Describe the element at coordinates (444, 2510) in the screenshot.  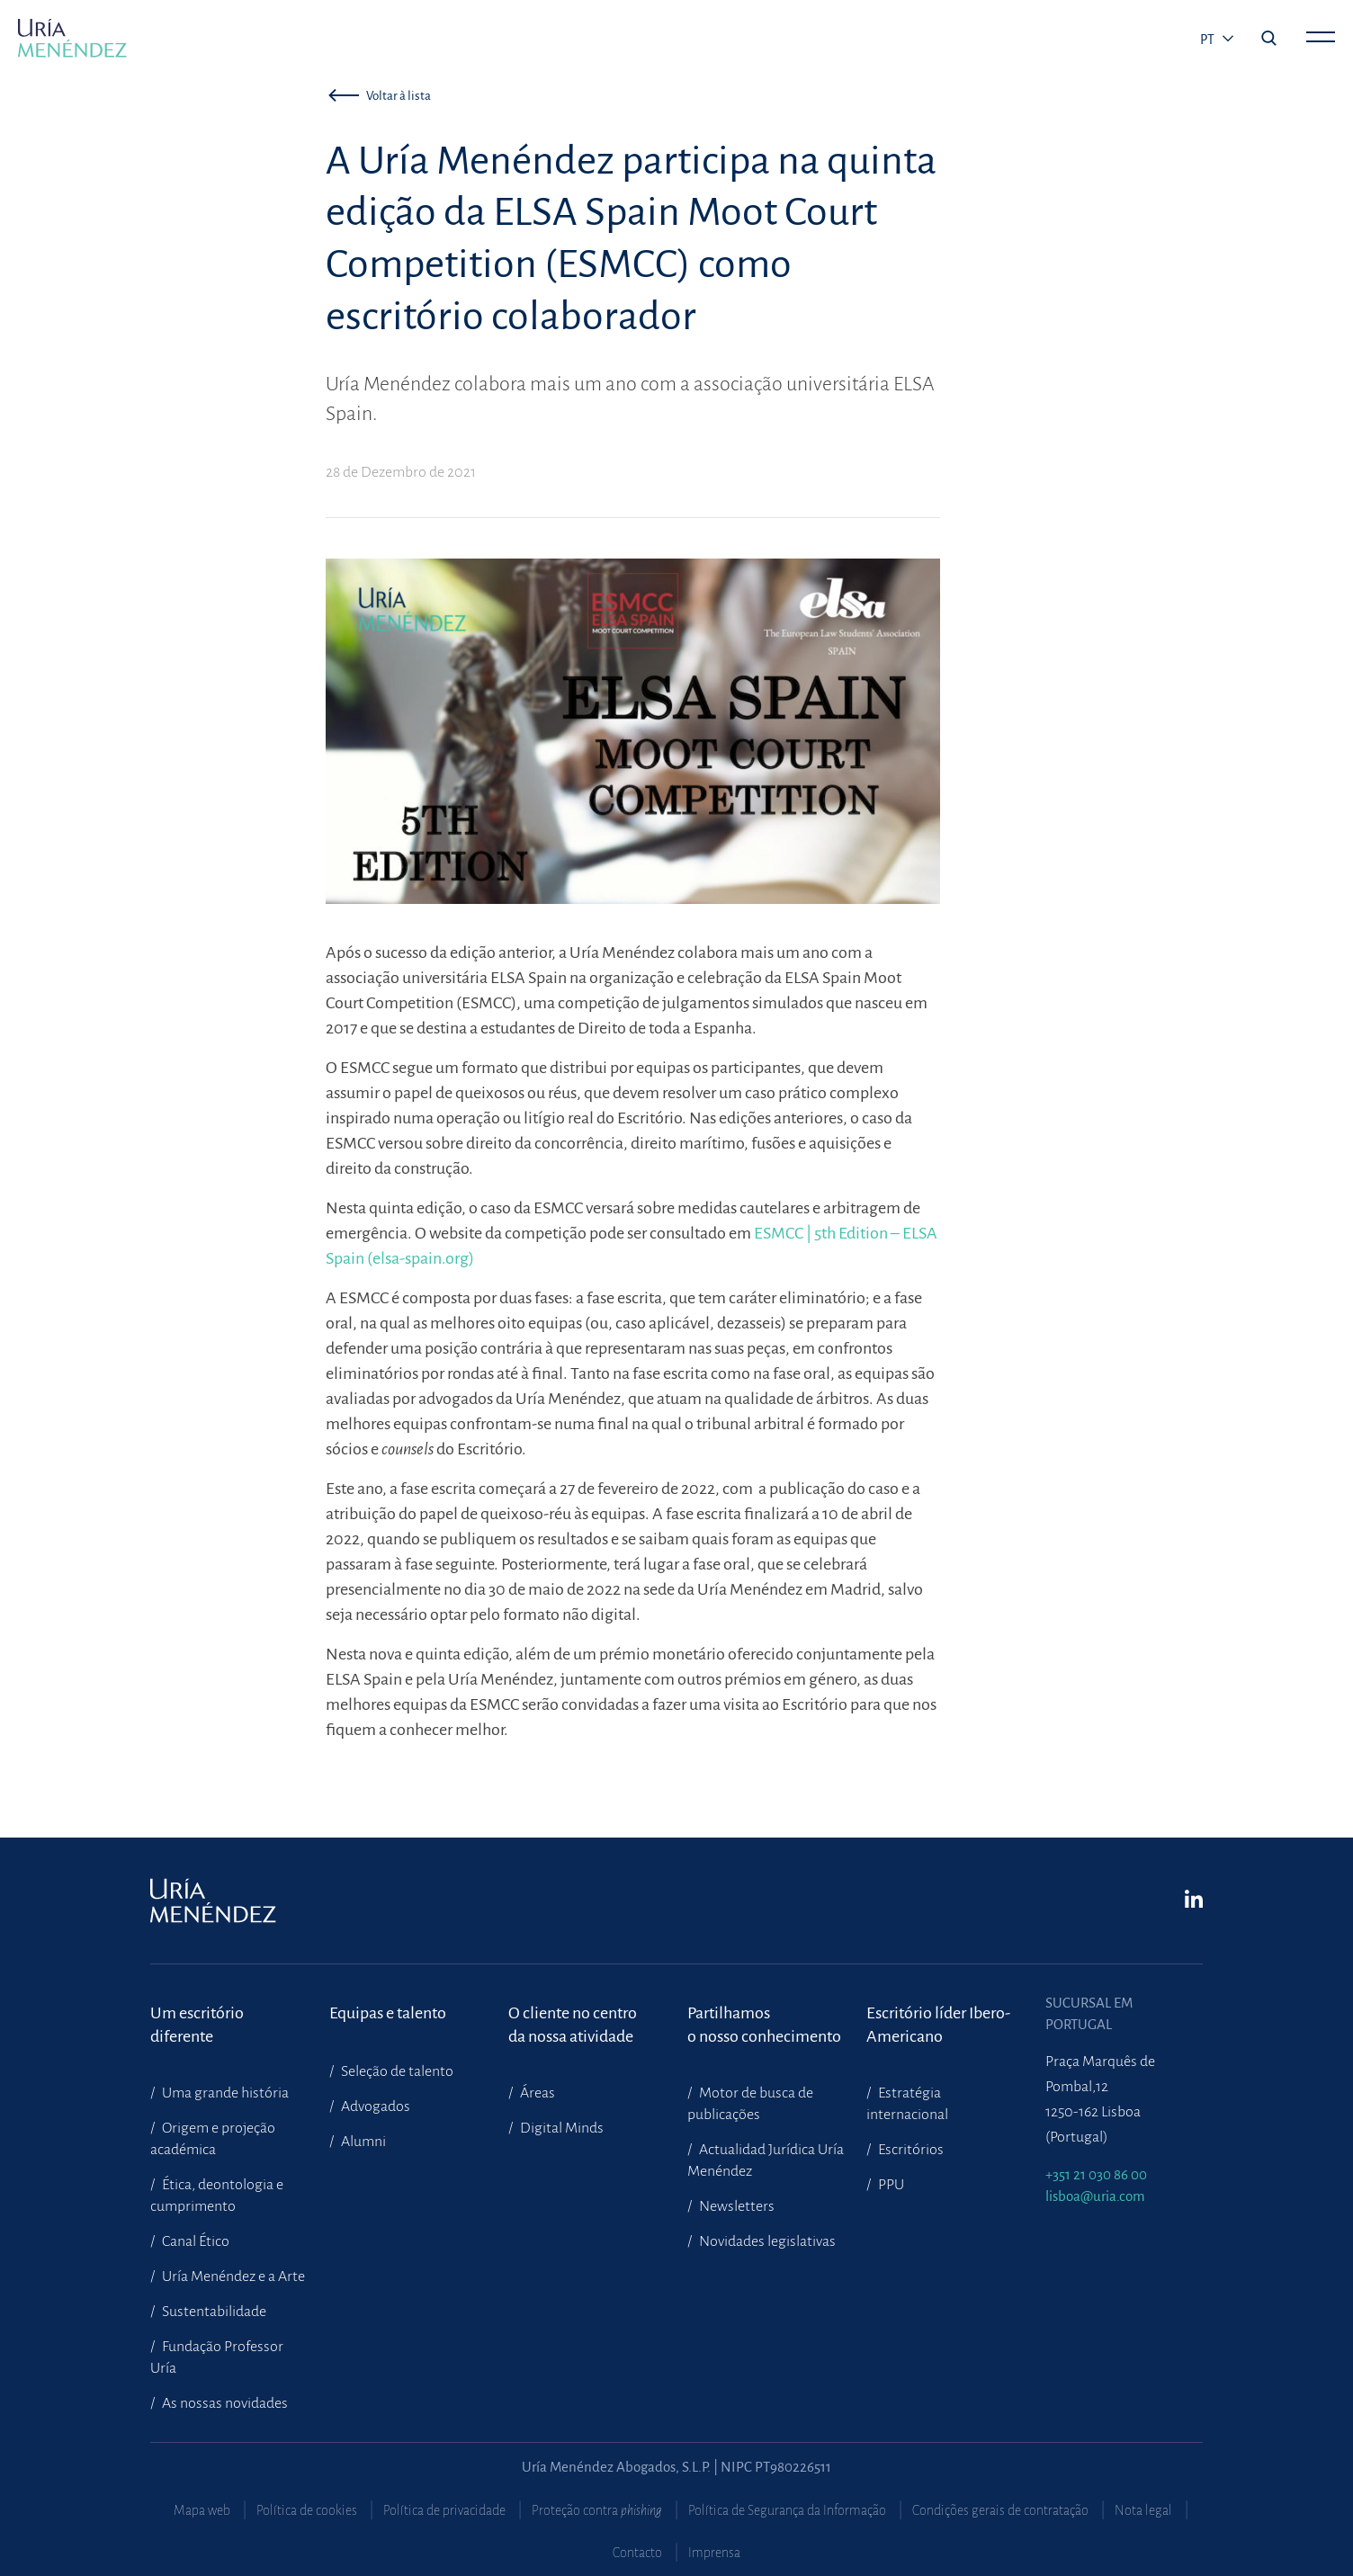
I see `Política de privacidade` at that location.